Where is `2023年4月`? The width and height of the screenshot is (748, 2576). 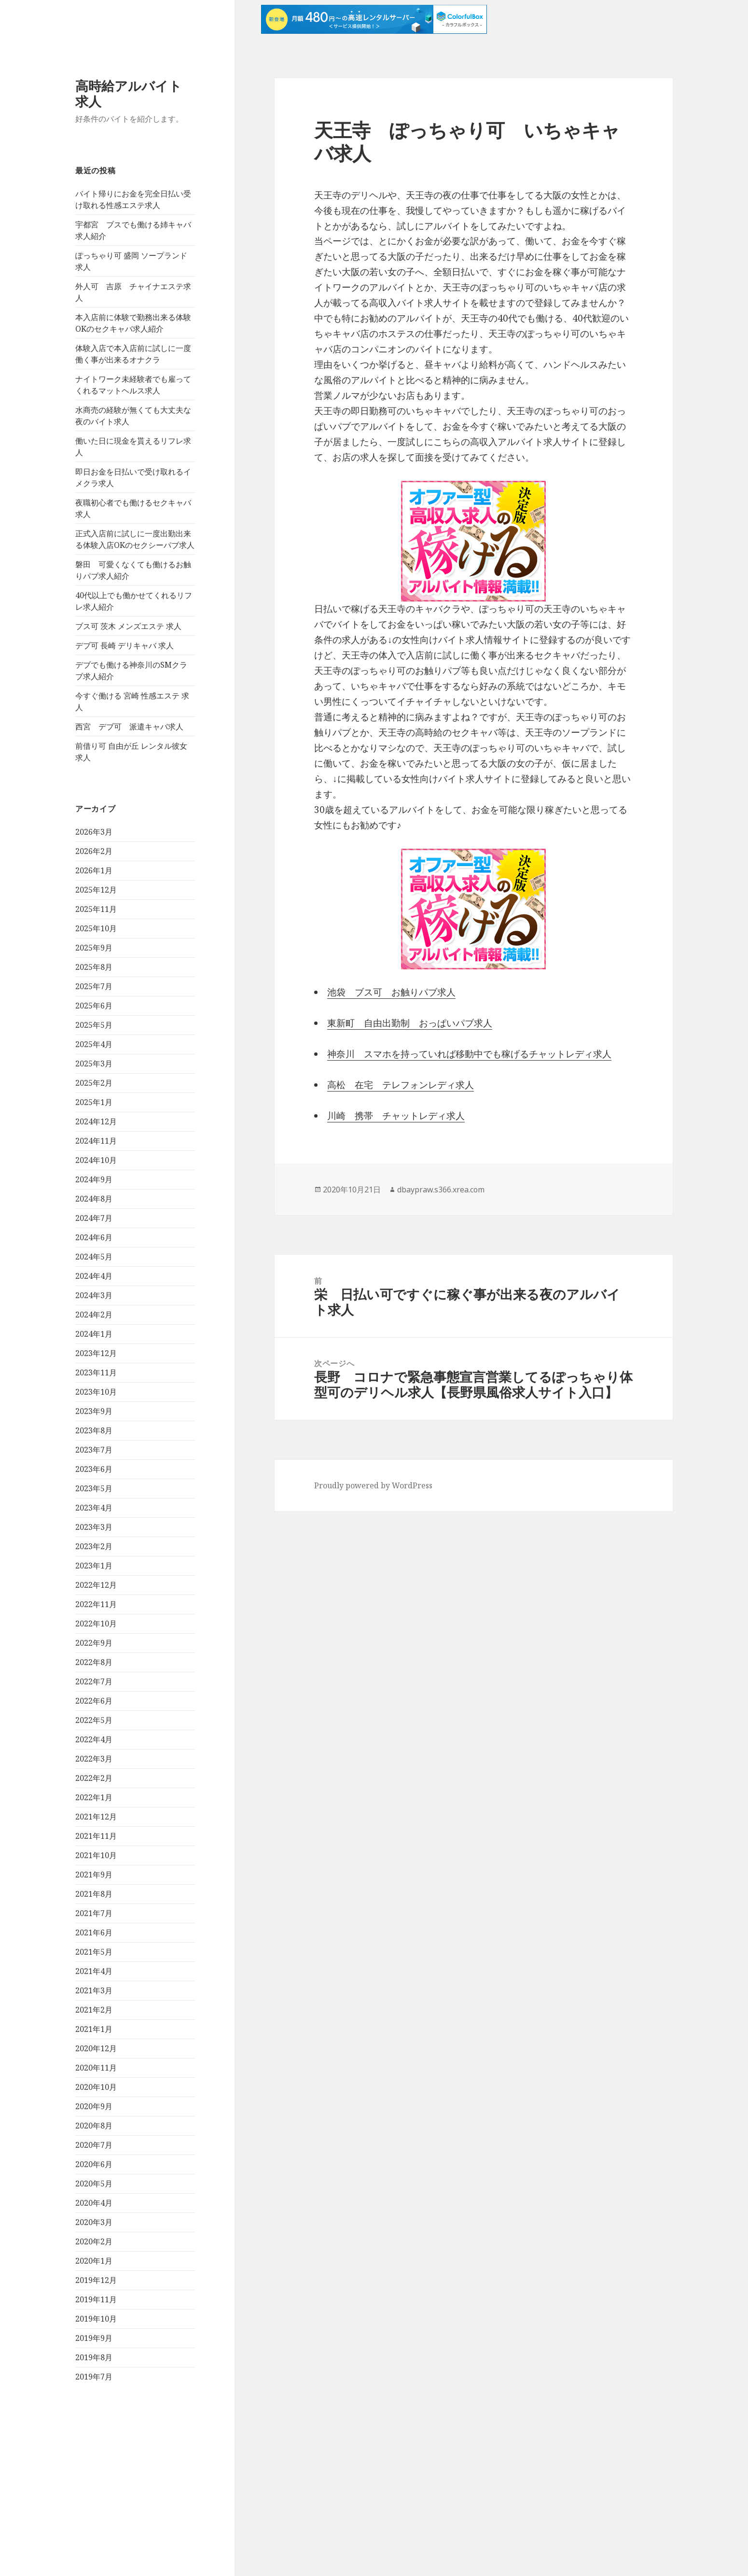
2023年4月 is located at coordinates (93, 1507).